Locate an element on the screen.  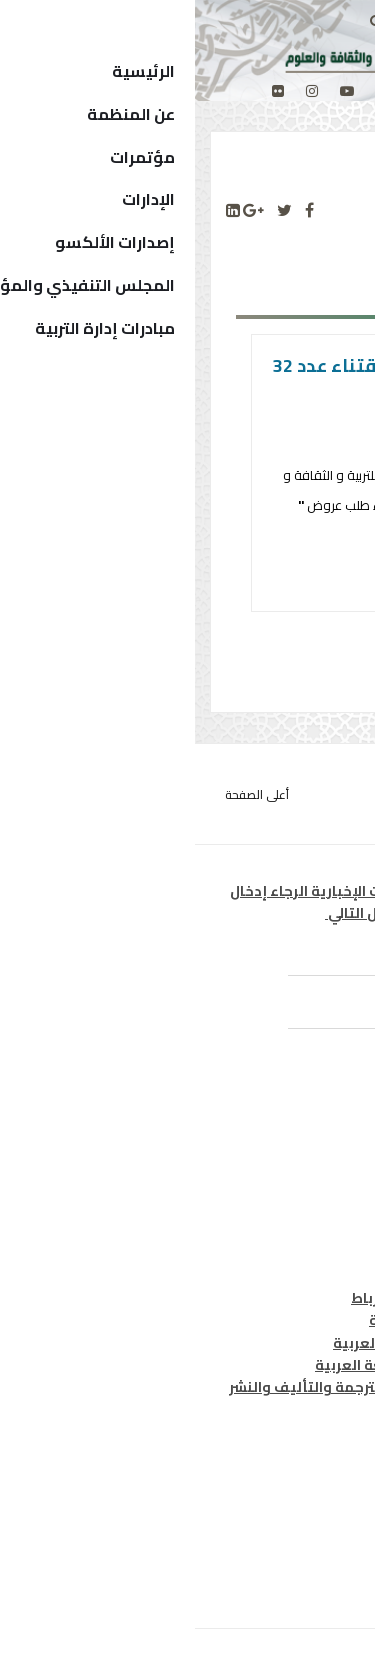
الدول الأعضاء is located at coordinates (300, 1511).